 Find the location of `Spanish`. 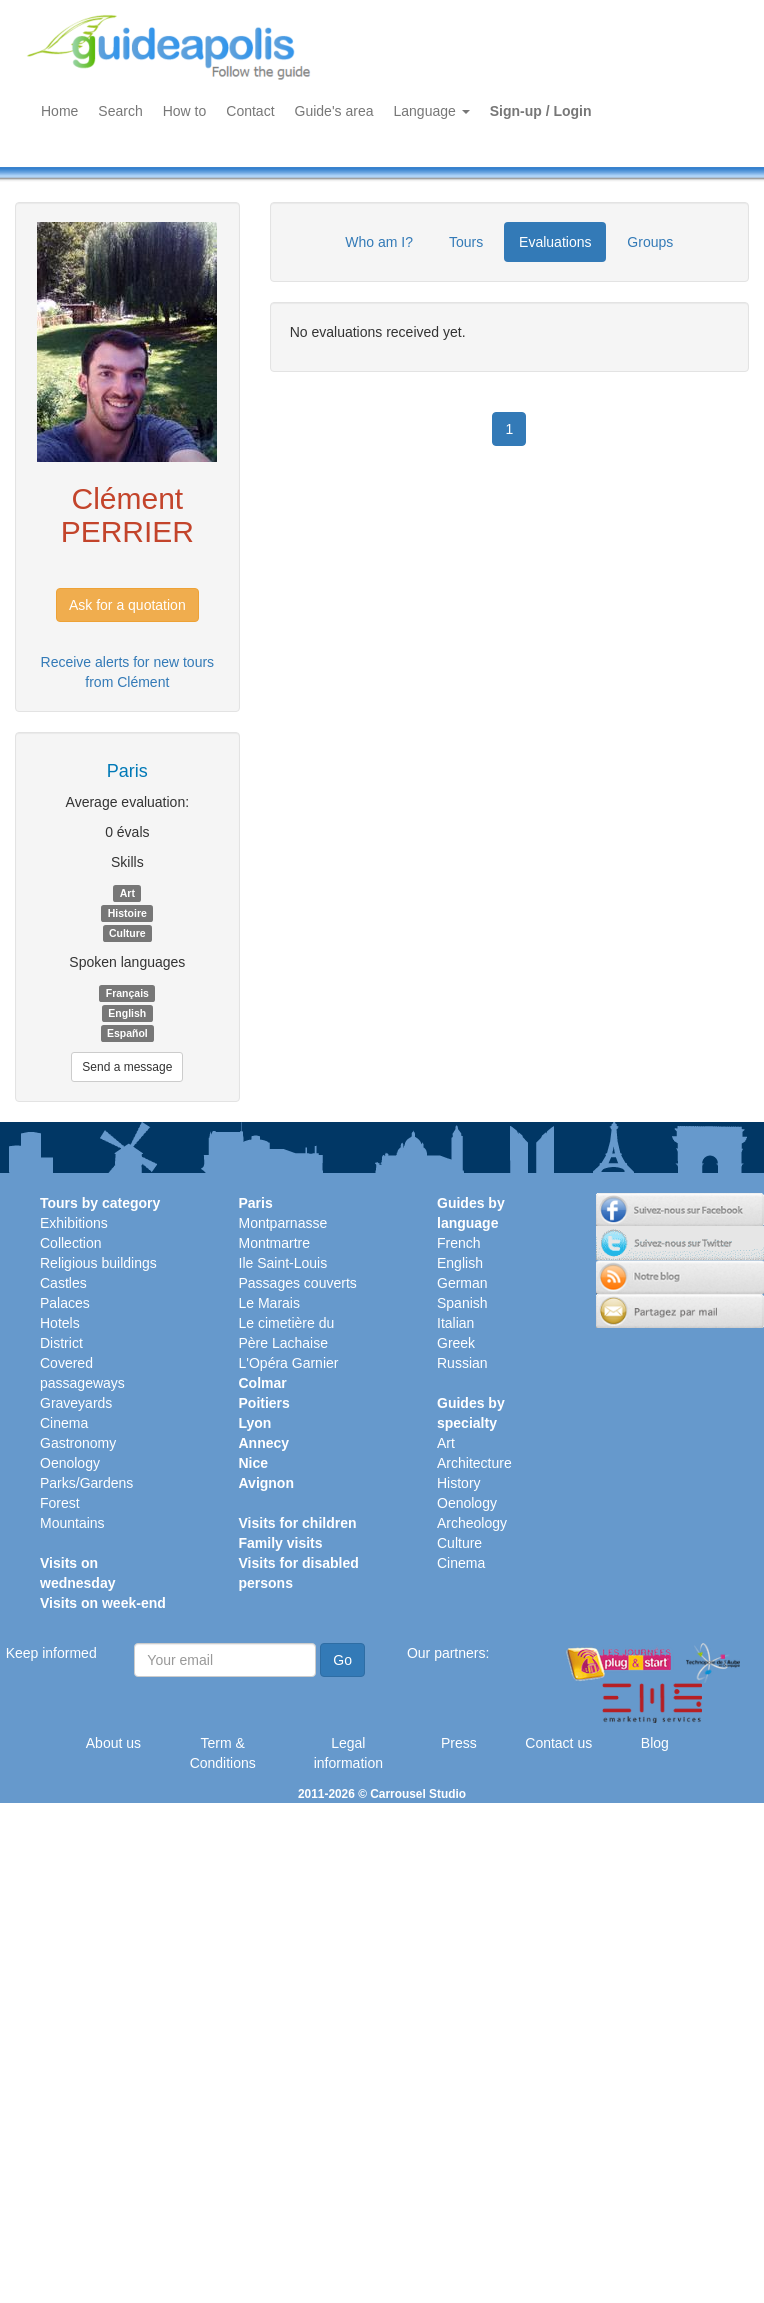

Spanish is located at coordinates (462, 1303).